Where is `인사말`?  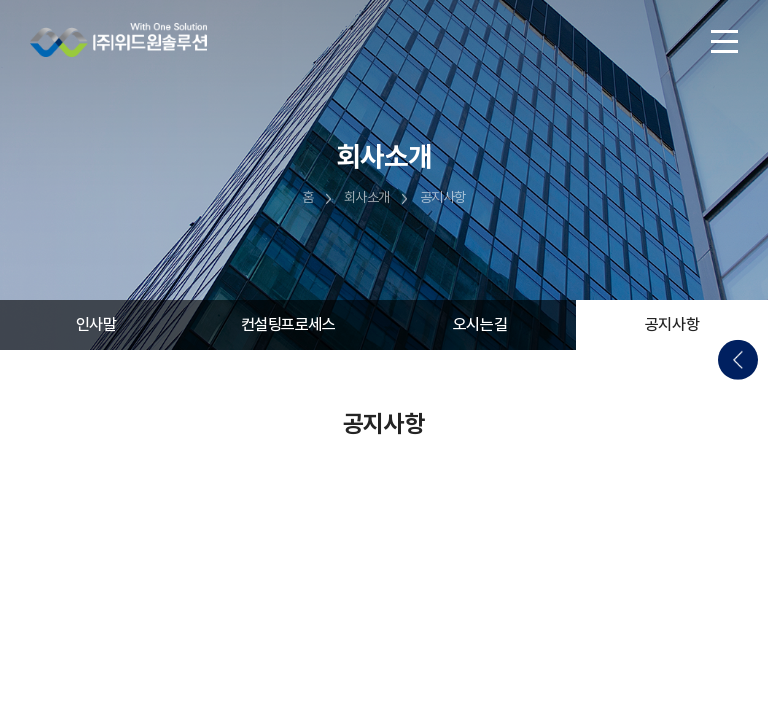 인사말 is located at coordinates (96, 324).